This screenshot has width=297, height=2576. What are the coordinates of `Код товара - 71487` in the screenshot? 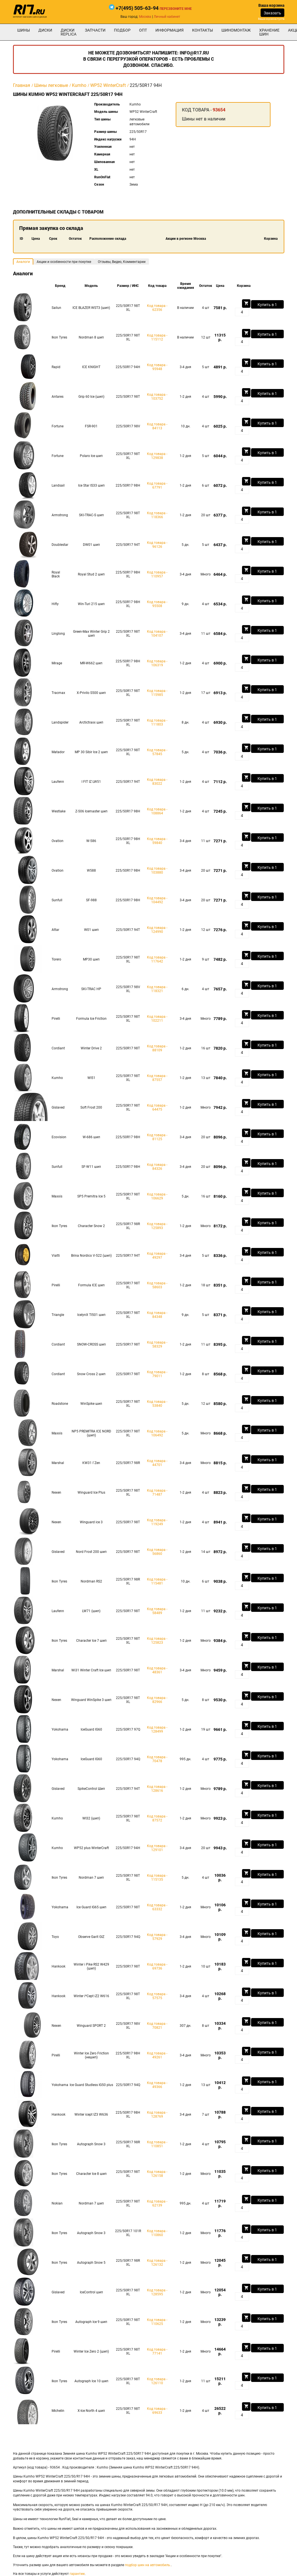 It's located at (157, 1492).